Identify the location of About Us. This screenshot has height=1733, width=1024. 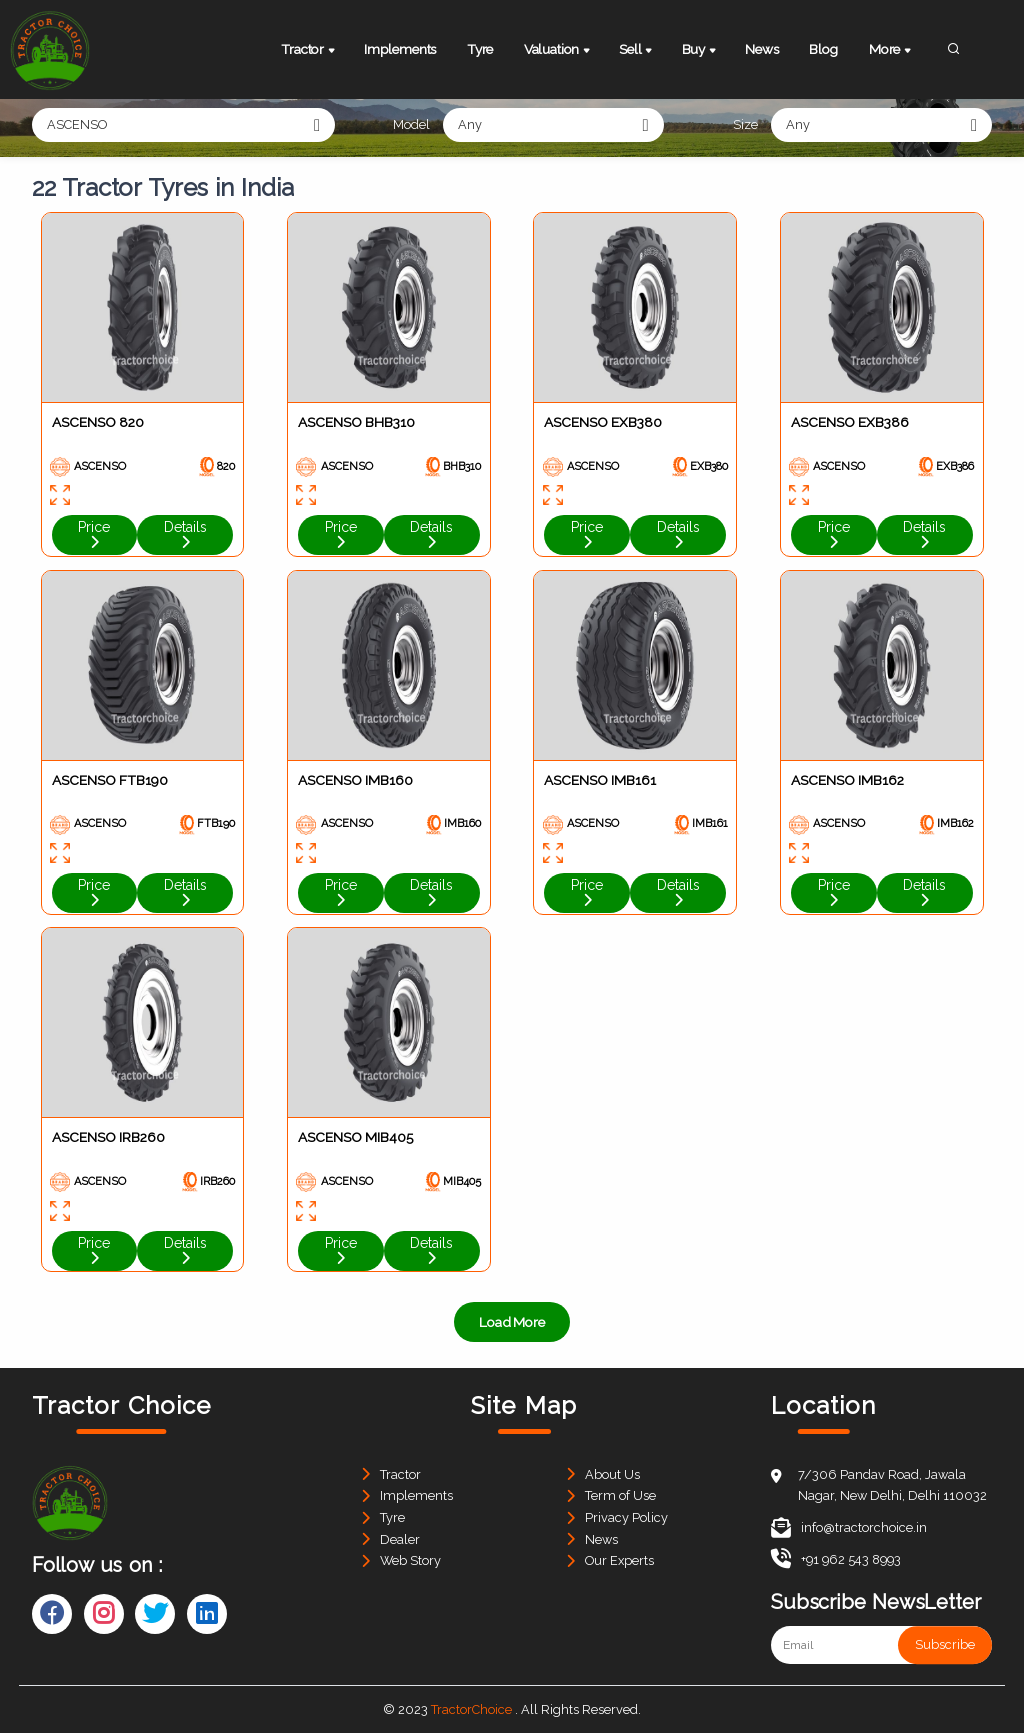
(612, 1474).